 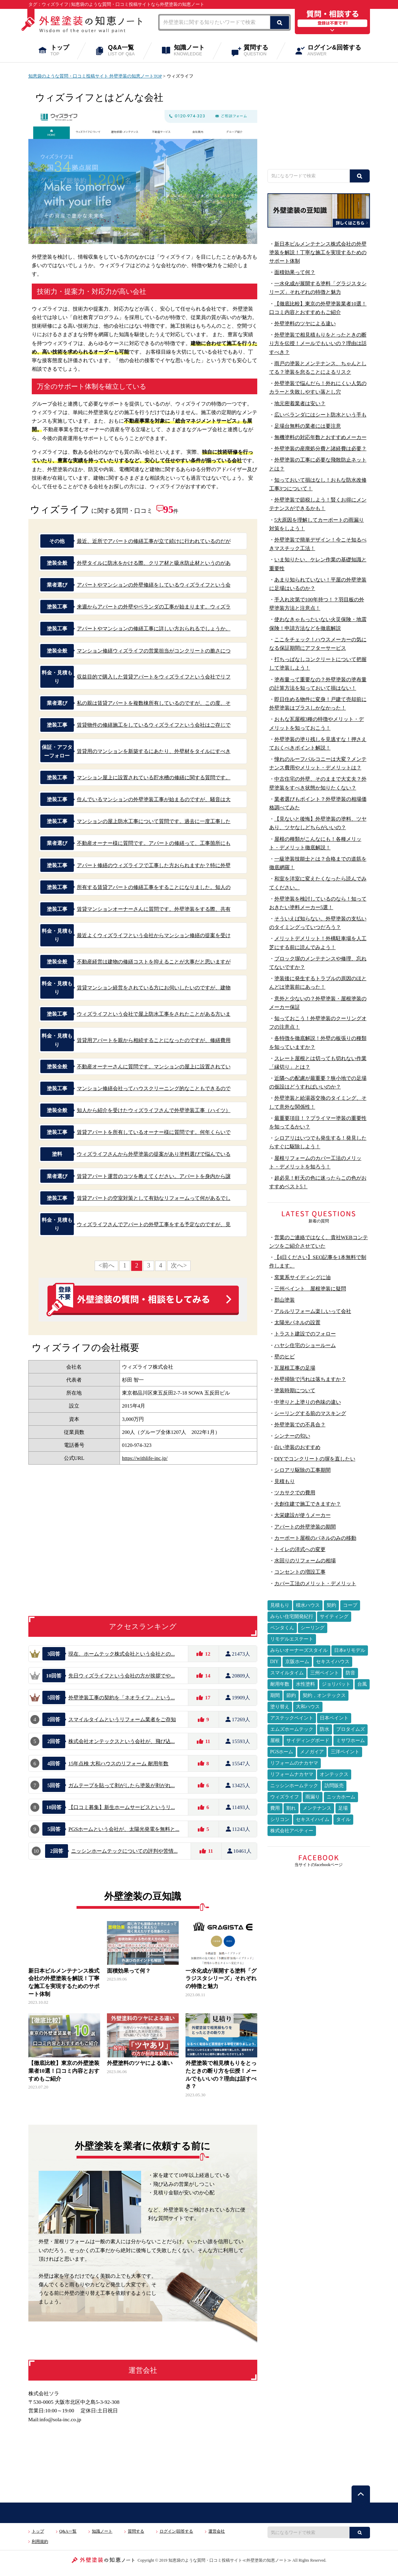 I want to click on マンション屋上に設置されている貯水槽の修繕に関する質問です。, so click(x=154, y=777).